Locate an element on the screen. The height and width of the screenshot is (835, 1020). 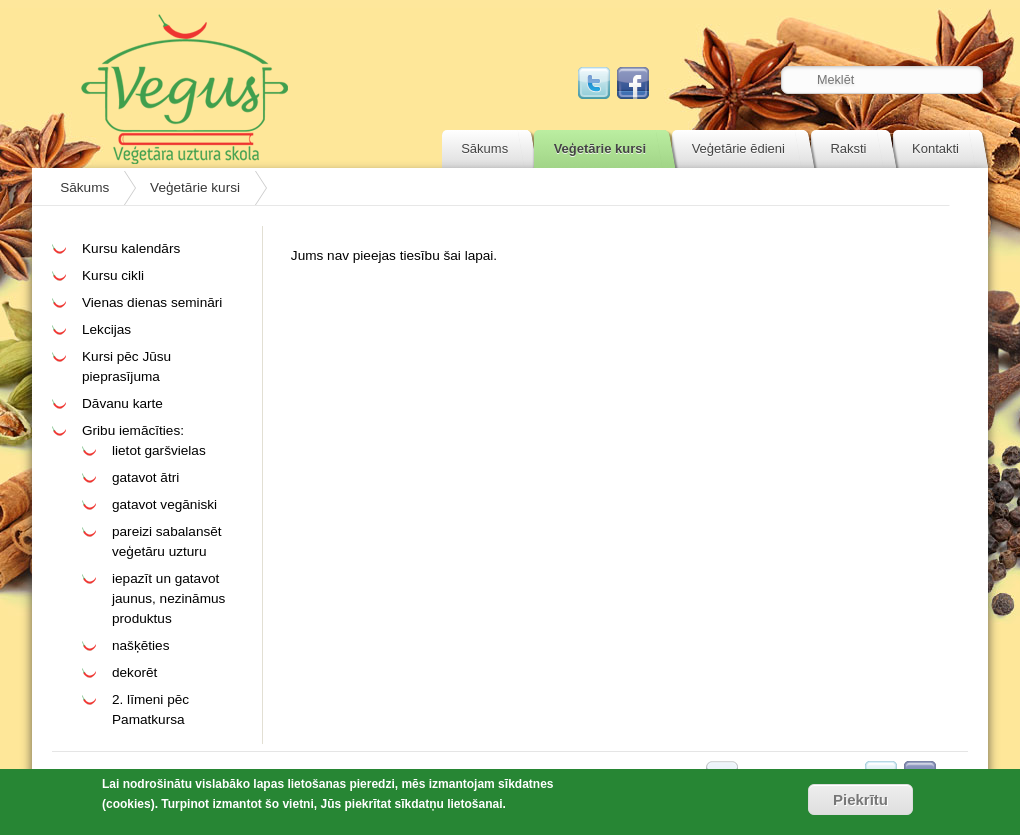
Raksti is located at coordinates (848, 148).